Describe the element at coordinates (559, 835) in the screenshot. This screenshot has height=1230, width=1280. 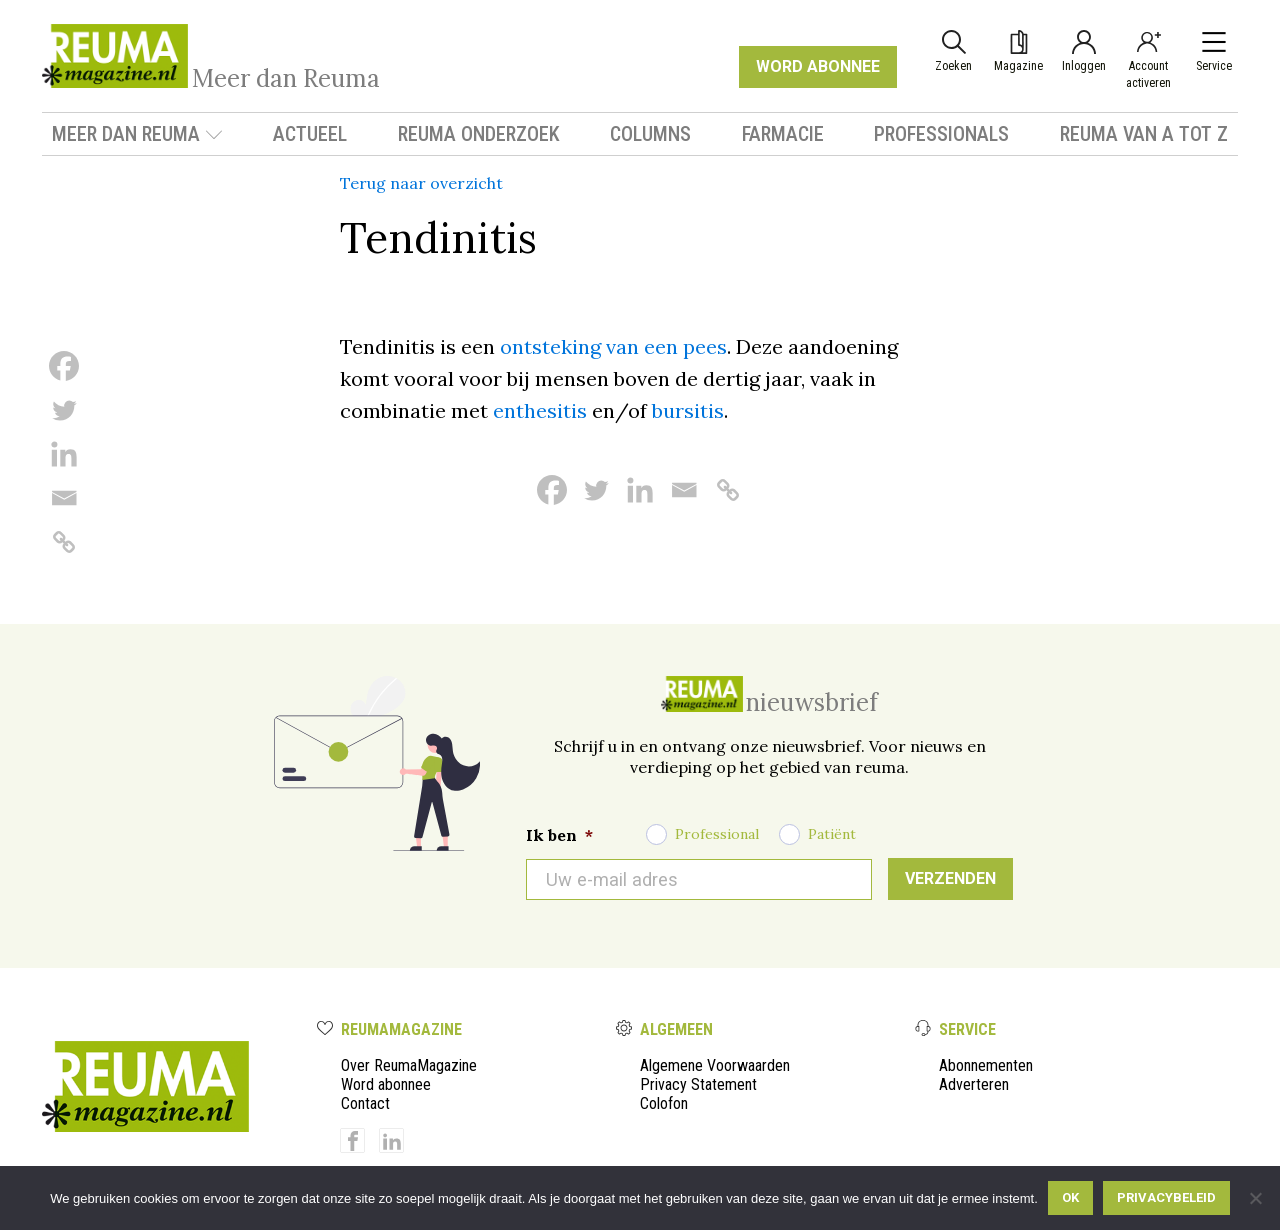
I see `Ik ben` at that location.